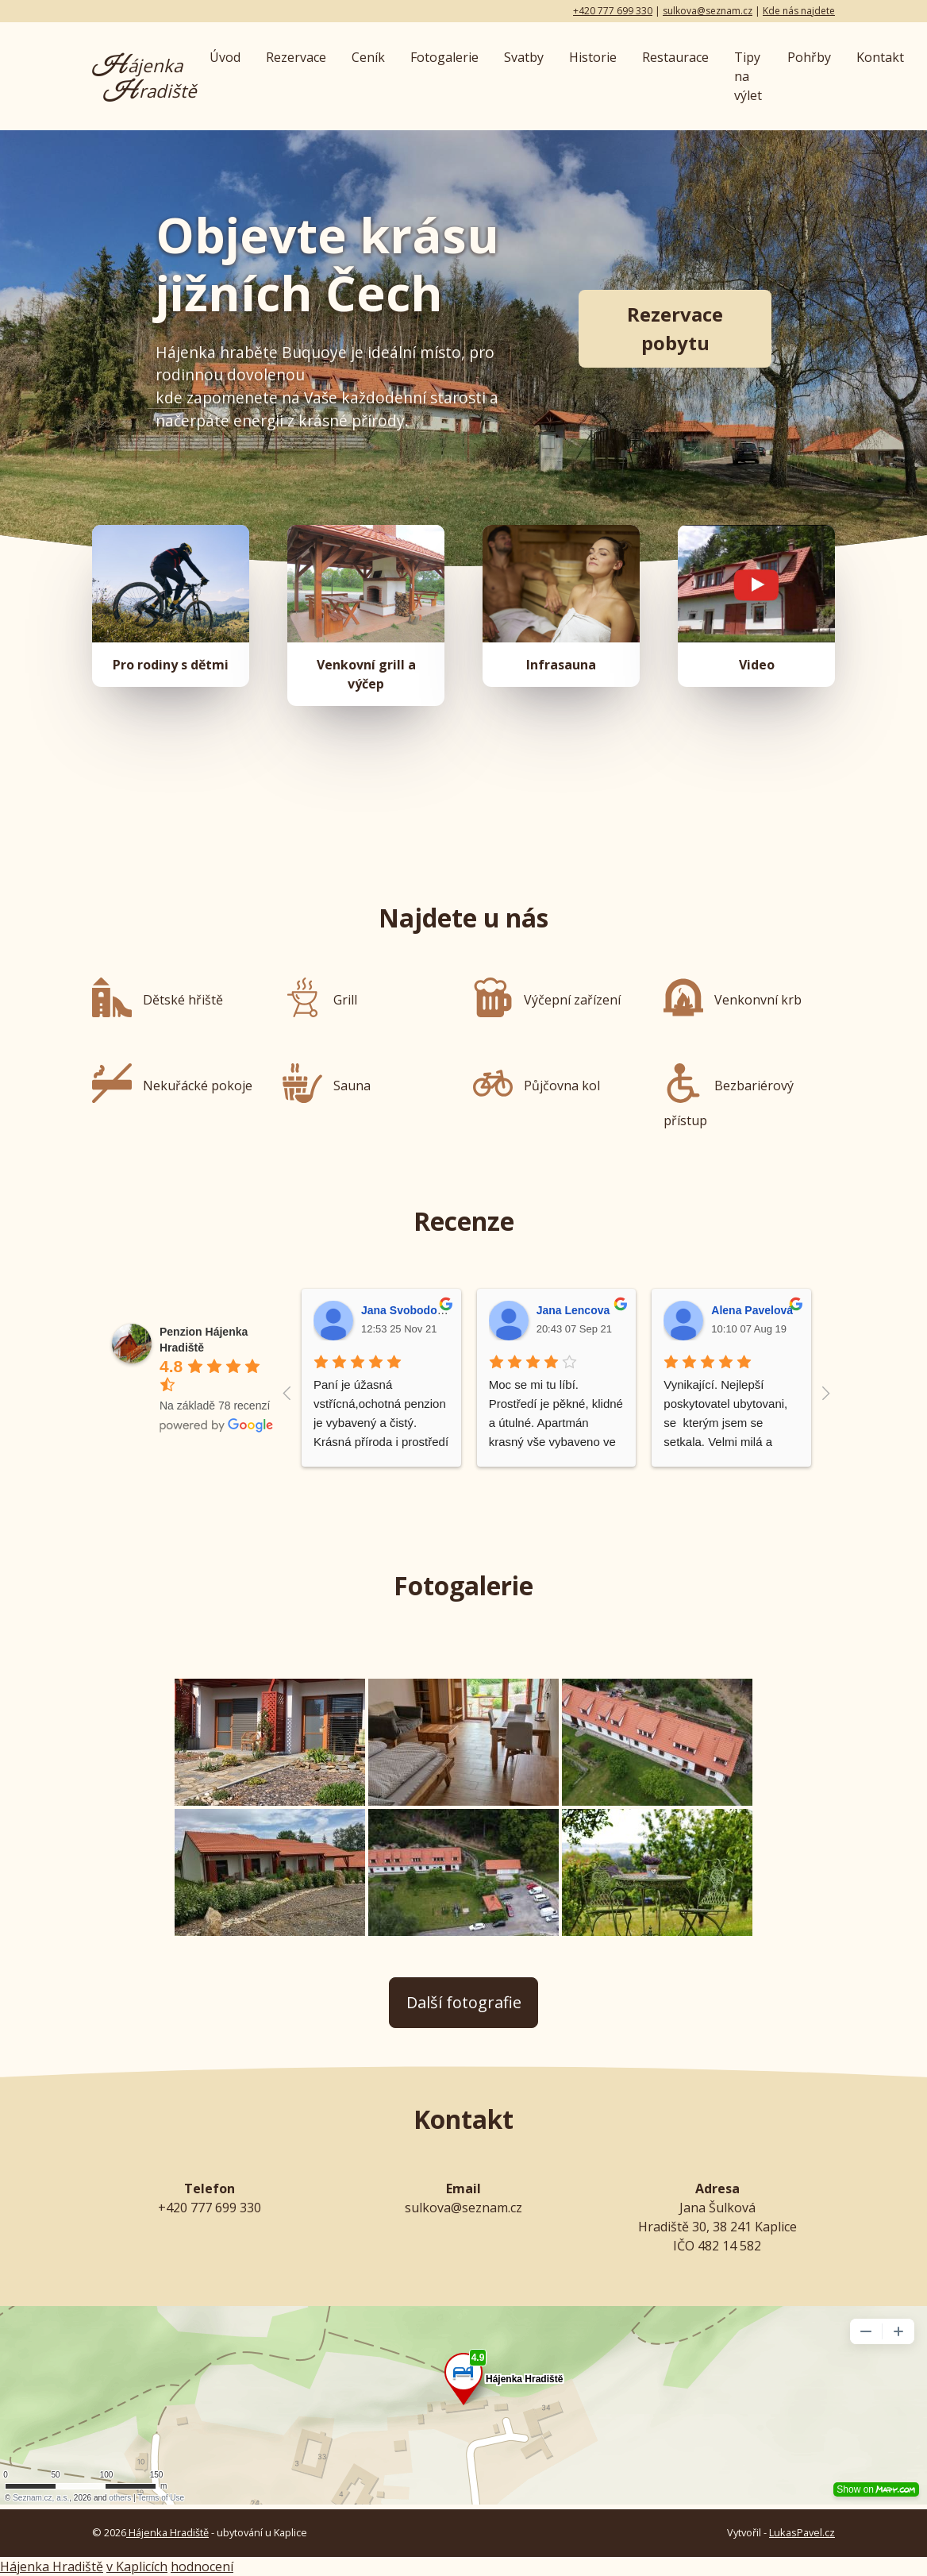  Describe the element at coordinates (707, 10) in the screenshot. I see `sulkova@seznam.cz` at that location.